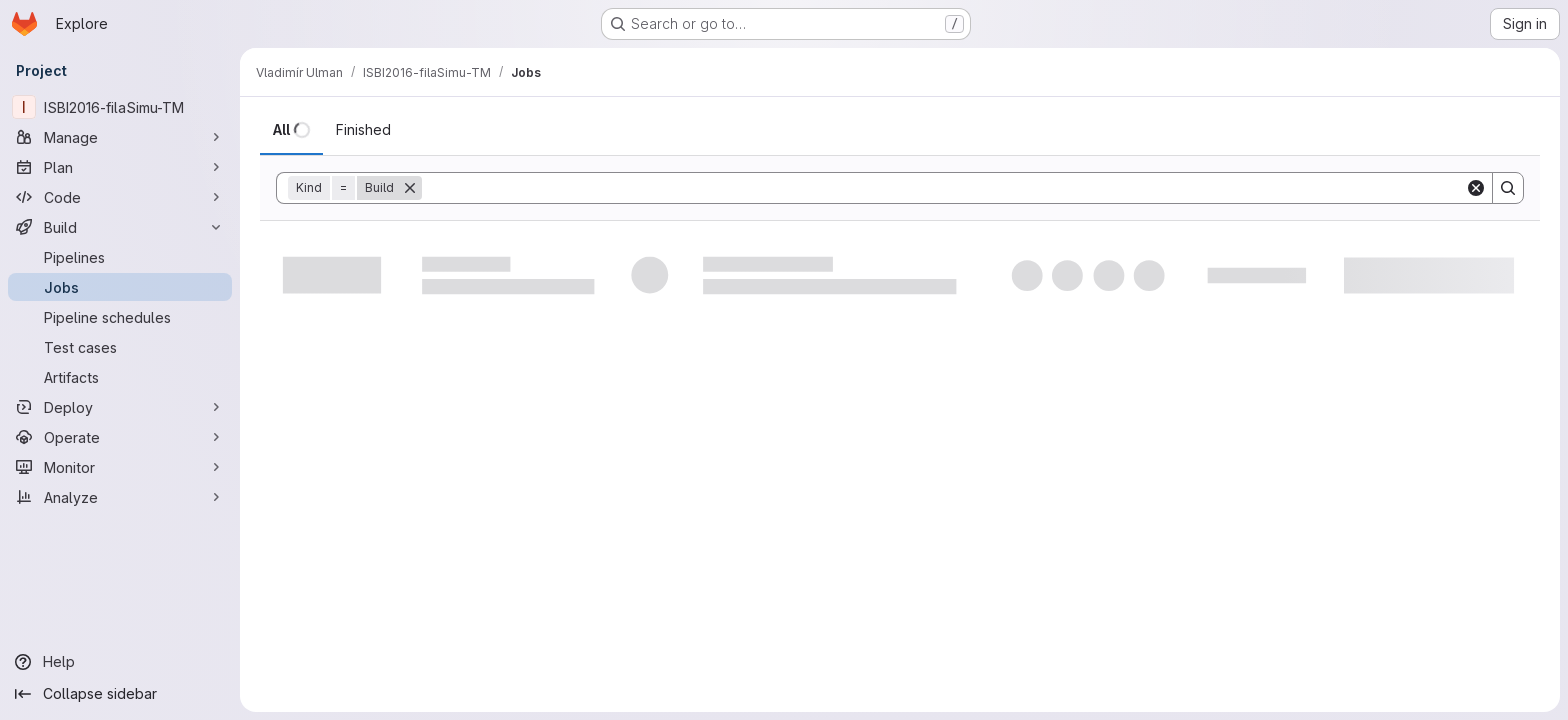  Describe the element at coordinates (120, 467) in the screenshot. I see `[Monitor]` at that location.